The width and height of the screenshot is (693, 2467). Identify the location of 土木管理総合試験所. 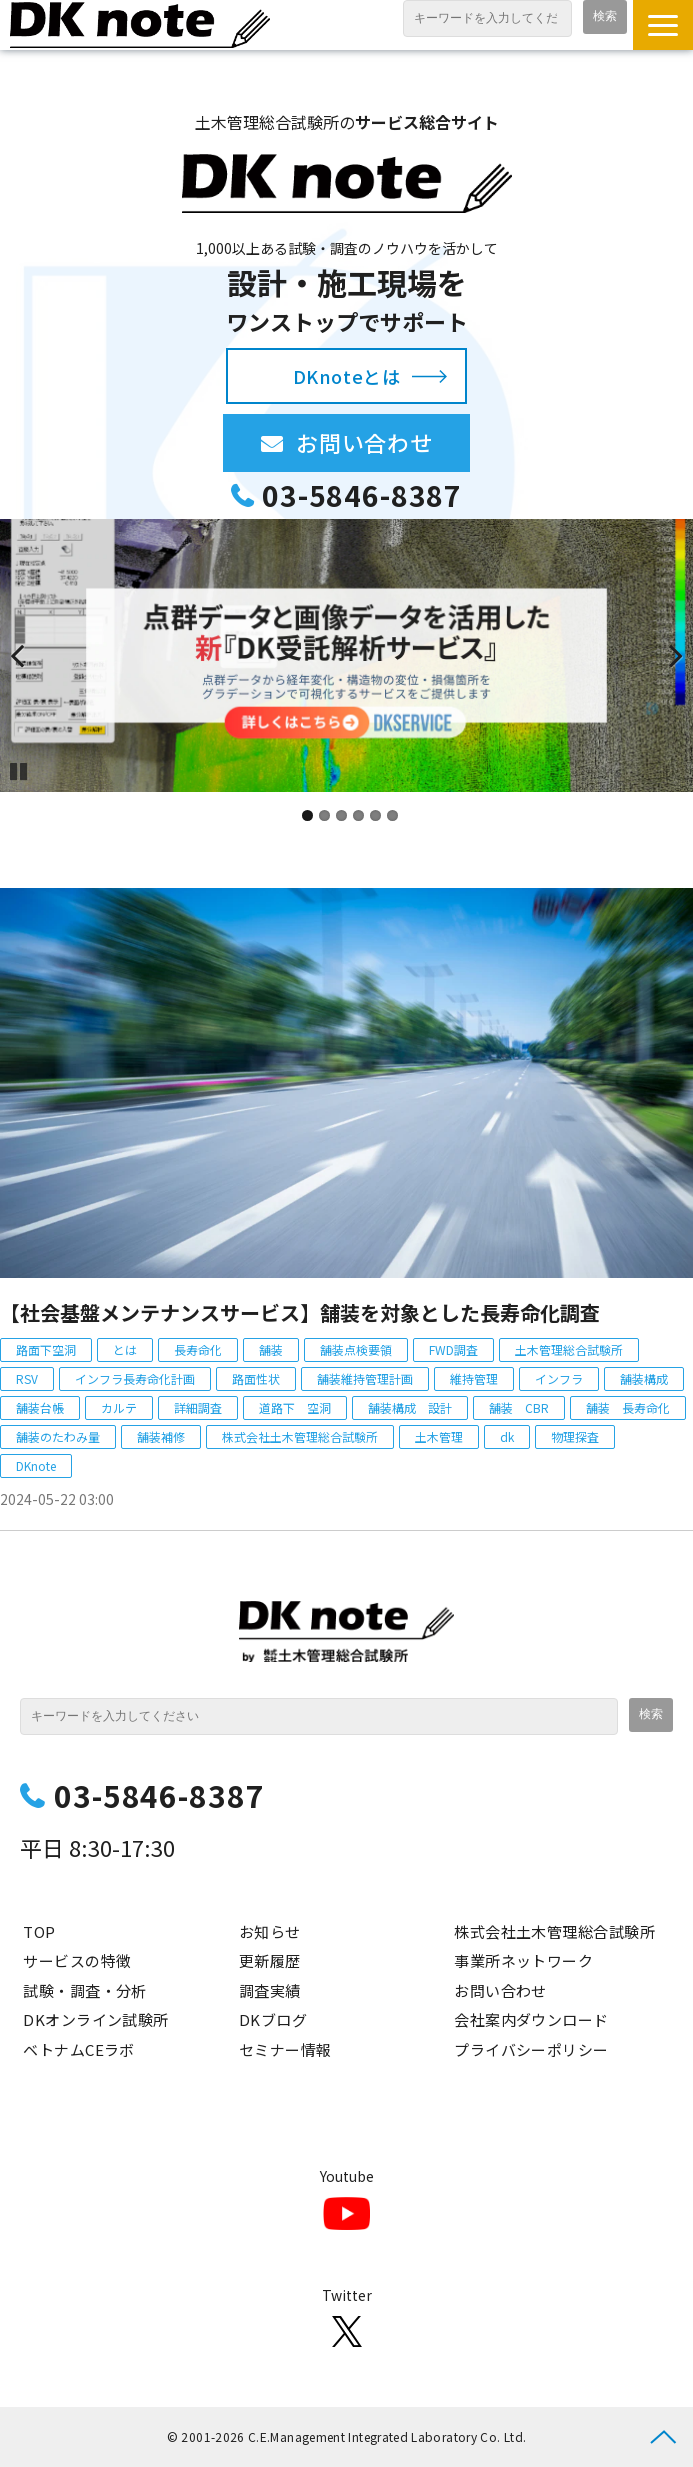
(569, 1349).